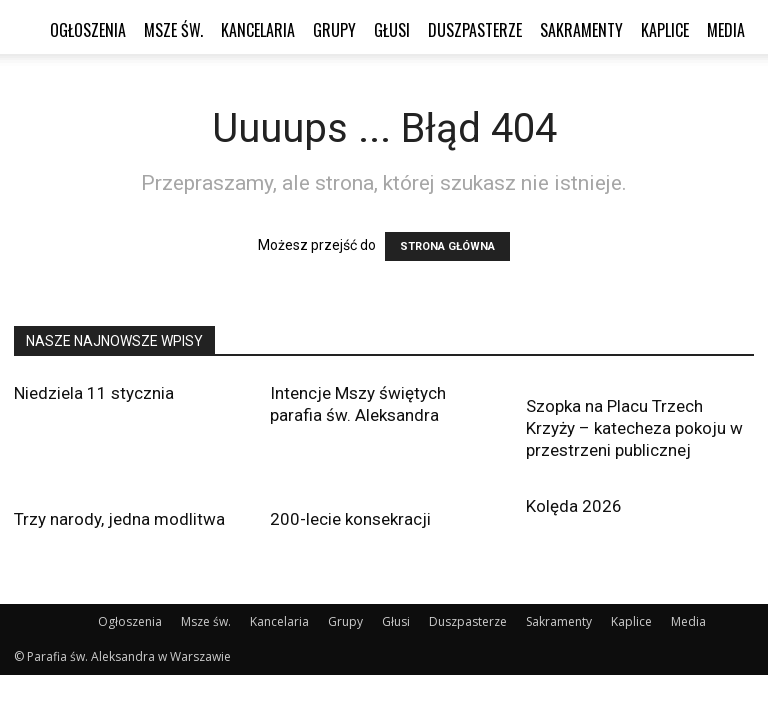 The image size is (768, 720). Describe the element at coordinates (258, 30) in the screenshot. I see `Kancelaria` at that location.